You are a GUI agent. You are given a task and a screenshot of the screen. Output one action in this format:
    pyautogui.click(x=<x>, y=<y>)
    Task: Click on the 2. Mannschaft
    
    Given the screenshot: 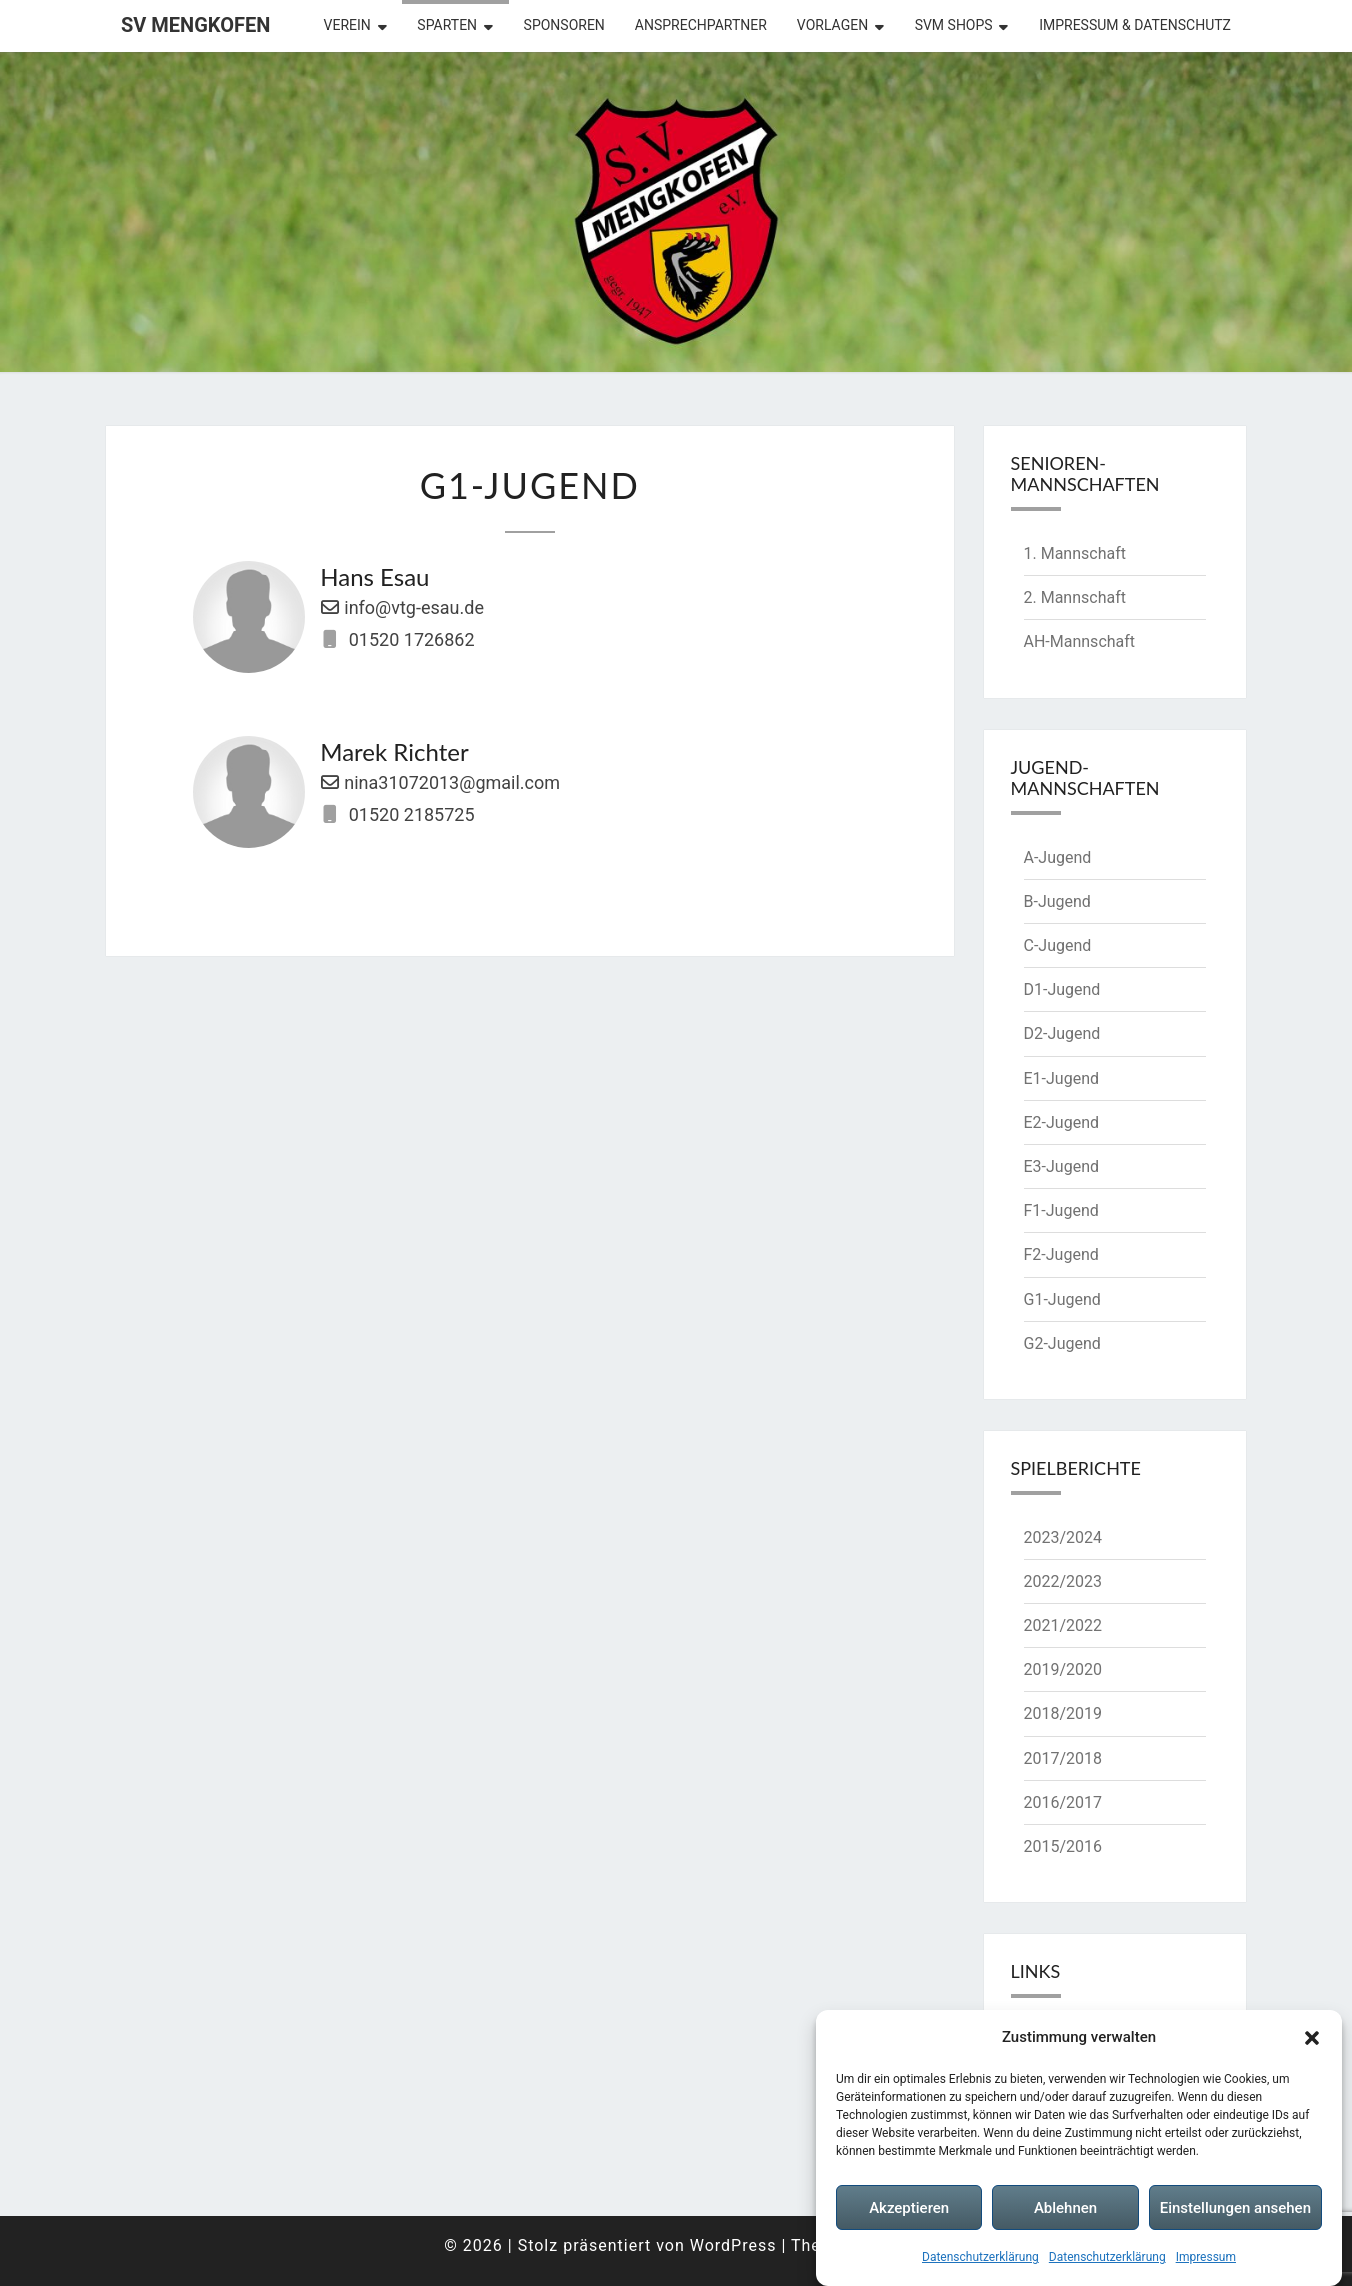 What is the action you would take?
    pyautogui.click(x=1075, y=597)
    